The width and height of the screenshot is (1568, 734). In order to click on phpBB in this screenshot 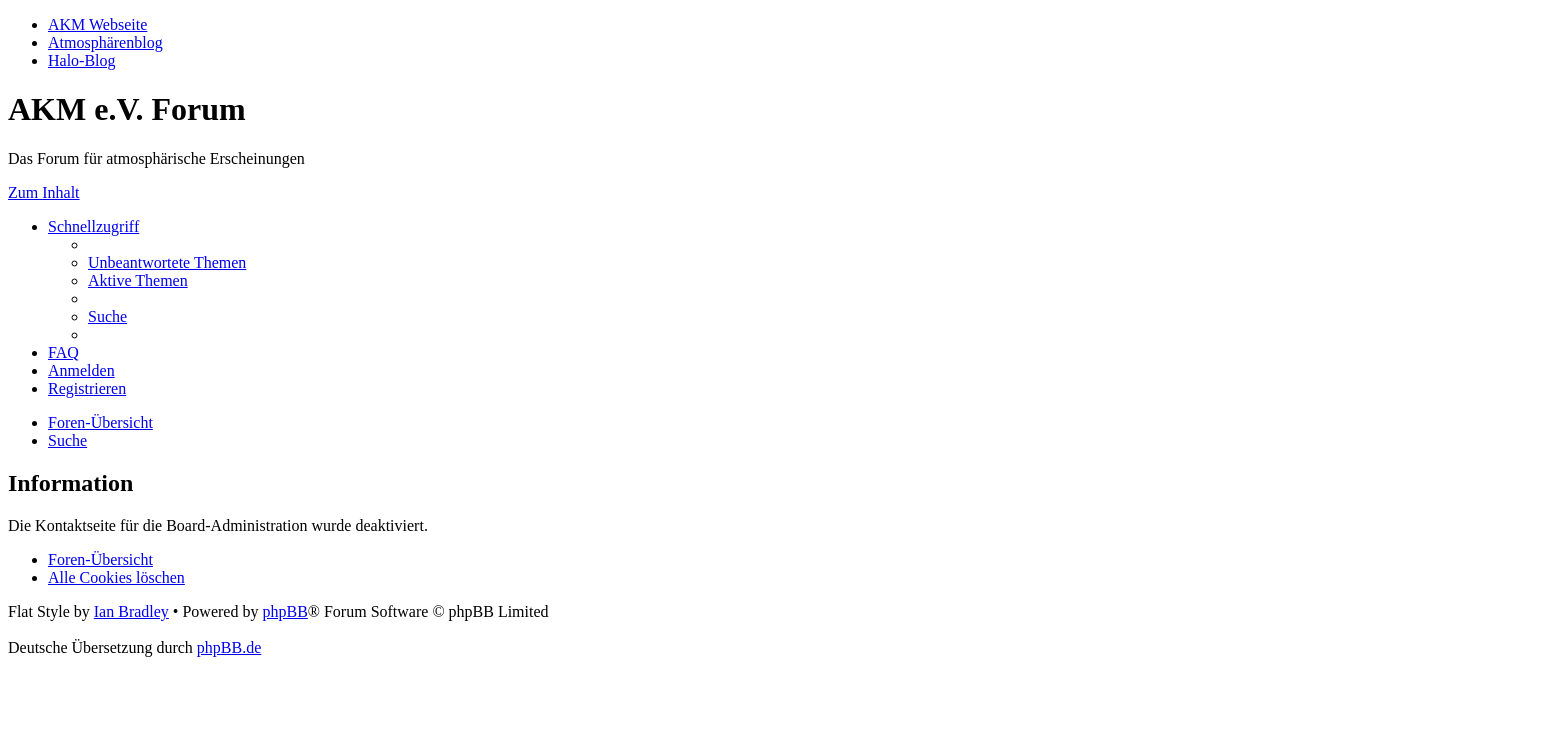, I will do `click(284, 611)`.